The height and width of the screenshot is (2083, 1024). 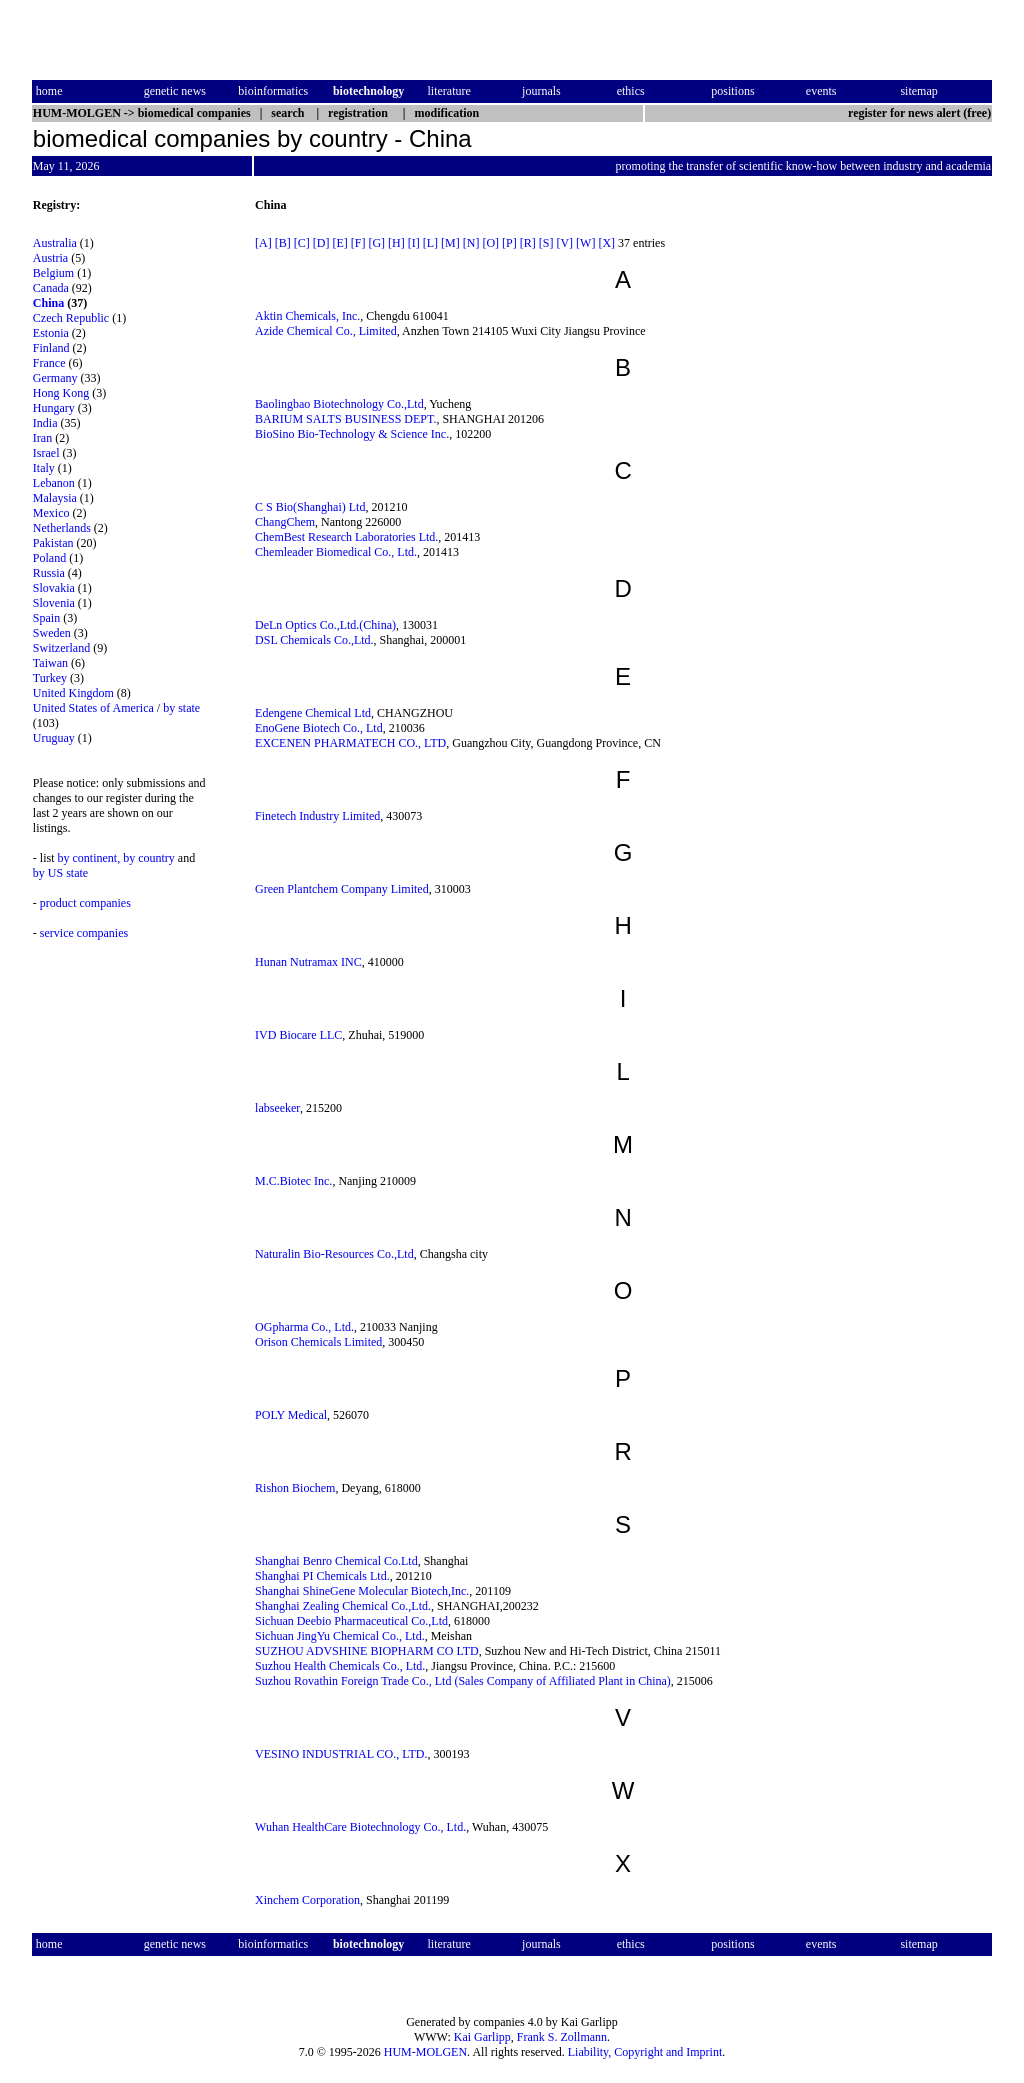 What do you see at coordinates (396, 243) in the screenshot?
I see `[H]` at bounding box center [396, 243].